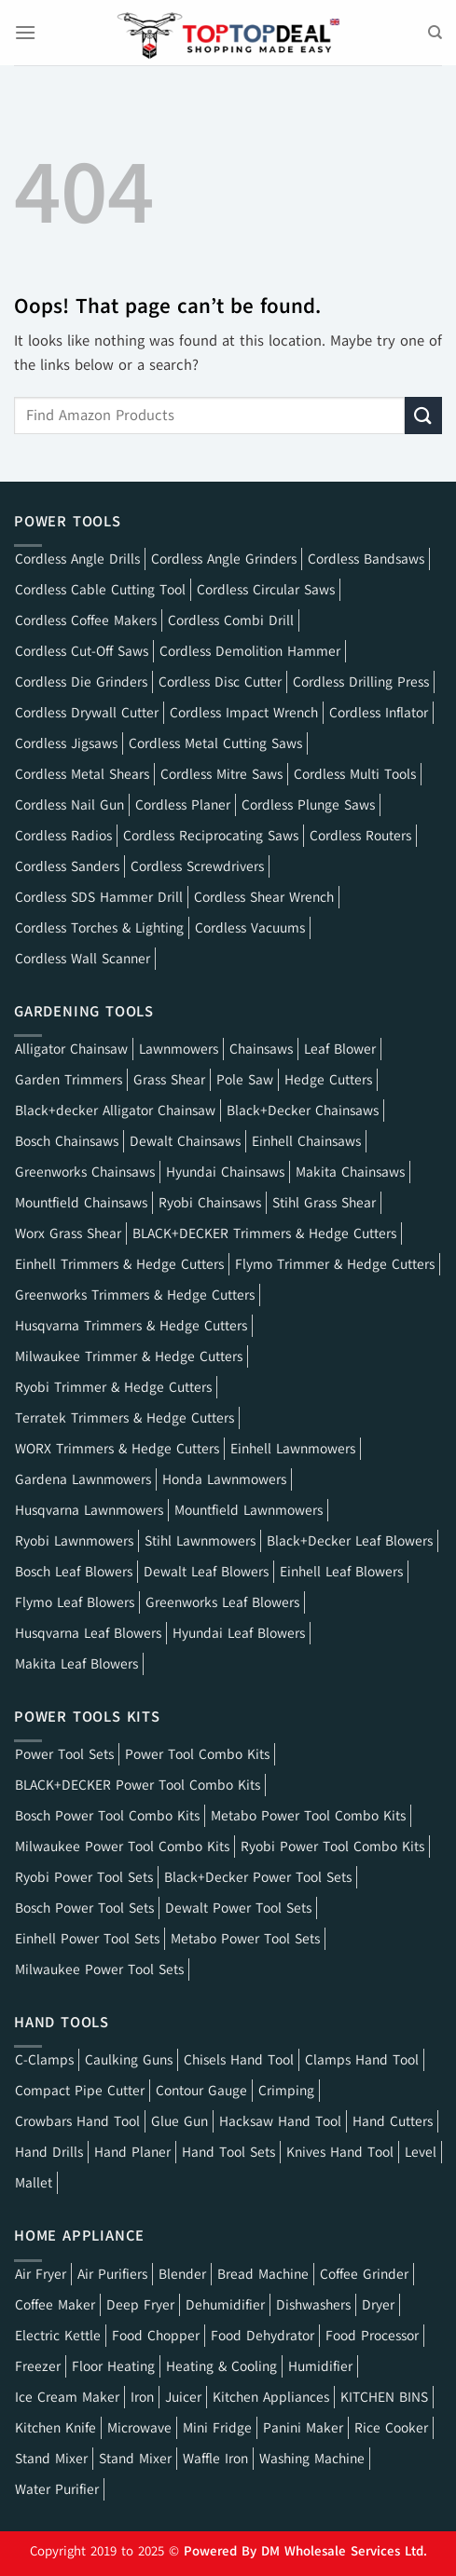  Describe the element at coordinates (360, 835) in the screenshot. I see `Cordless Routers` at that location.